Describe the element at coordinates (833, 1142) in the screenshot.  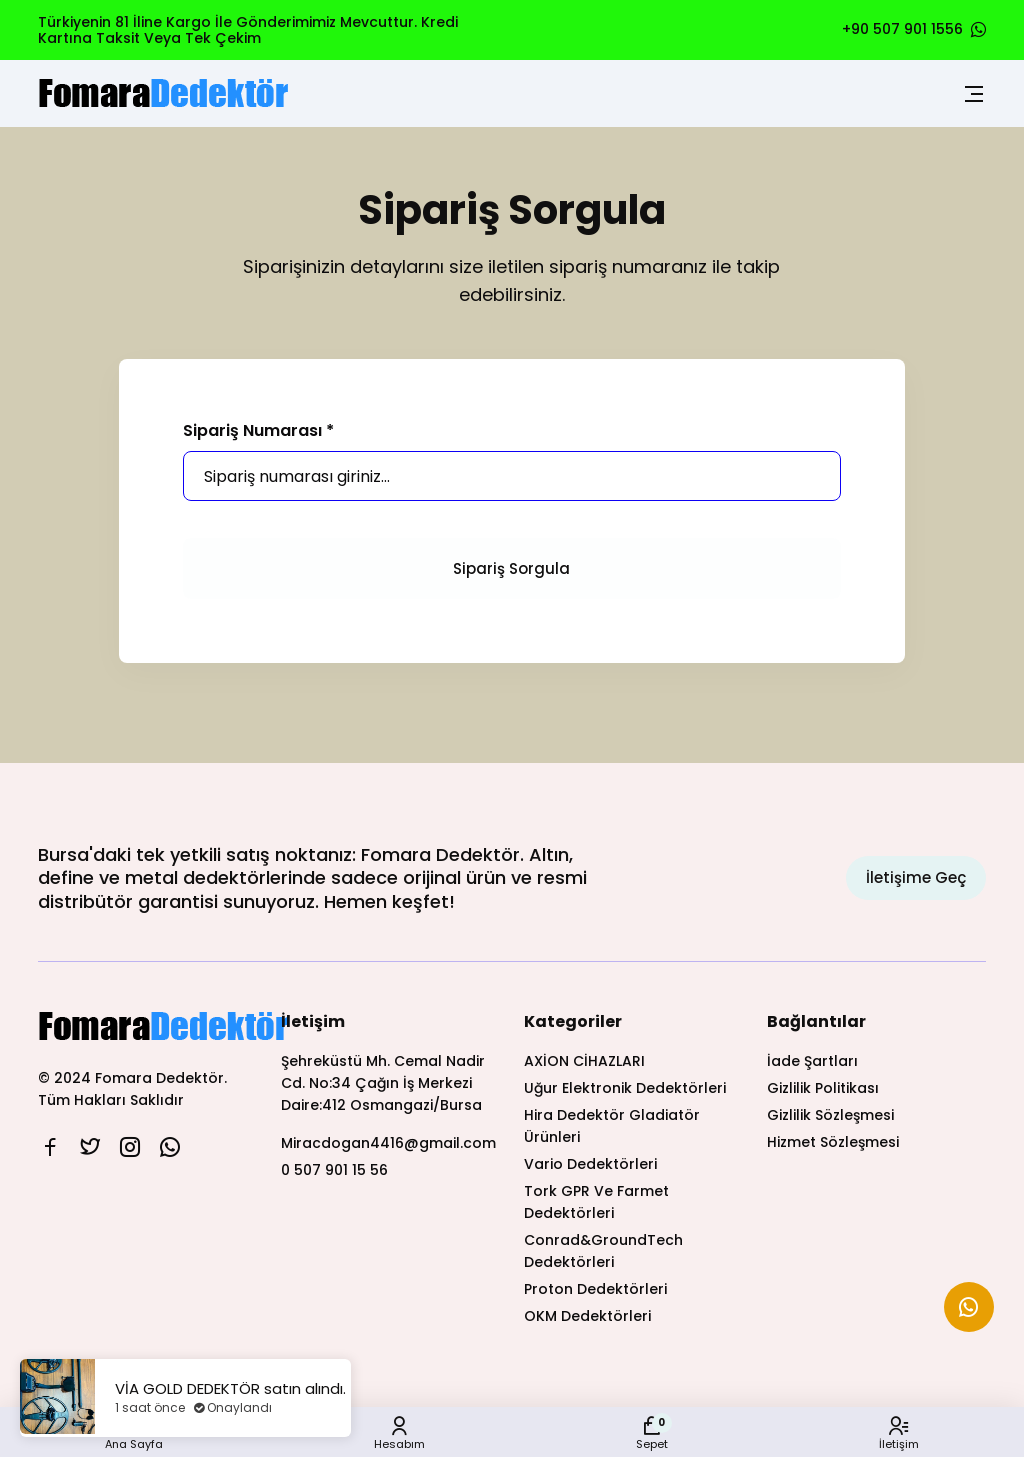
I see `Hizmet Sözleşmesi` at that location.